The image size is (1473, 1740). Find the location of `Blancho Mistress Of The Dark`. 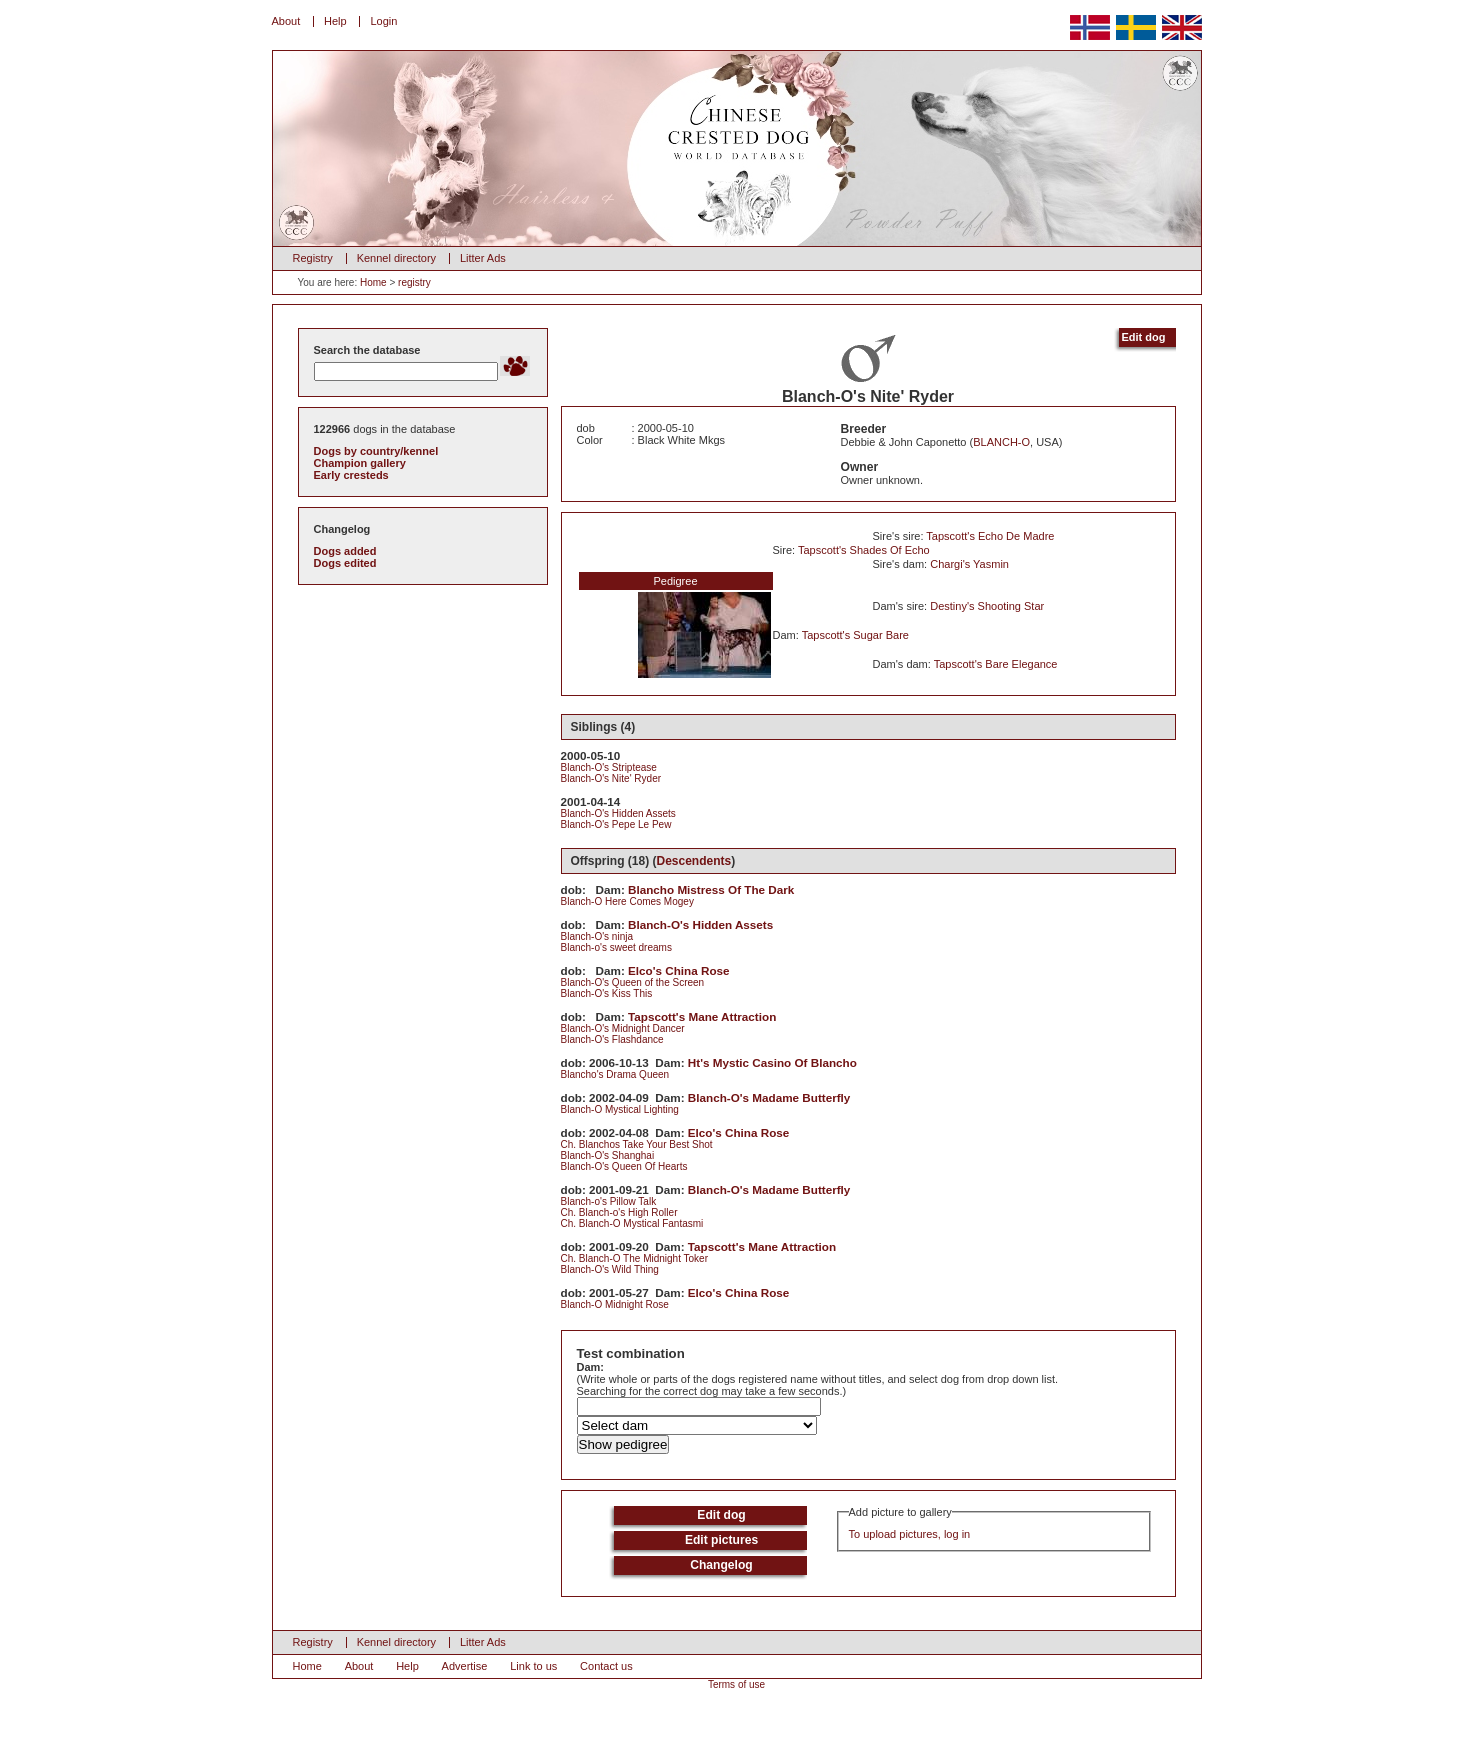

Blancho Mistress Of The Dark is located at coordinates (711, 889).